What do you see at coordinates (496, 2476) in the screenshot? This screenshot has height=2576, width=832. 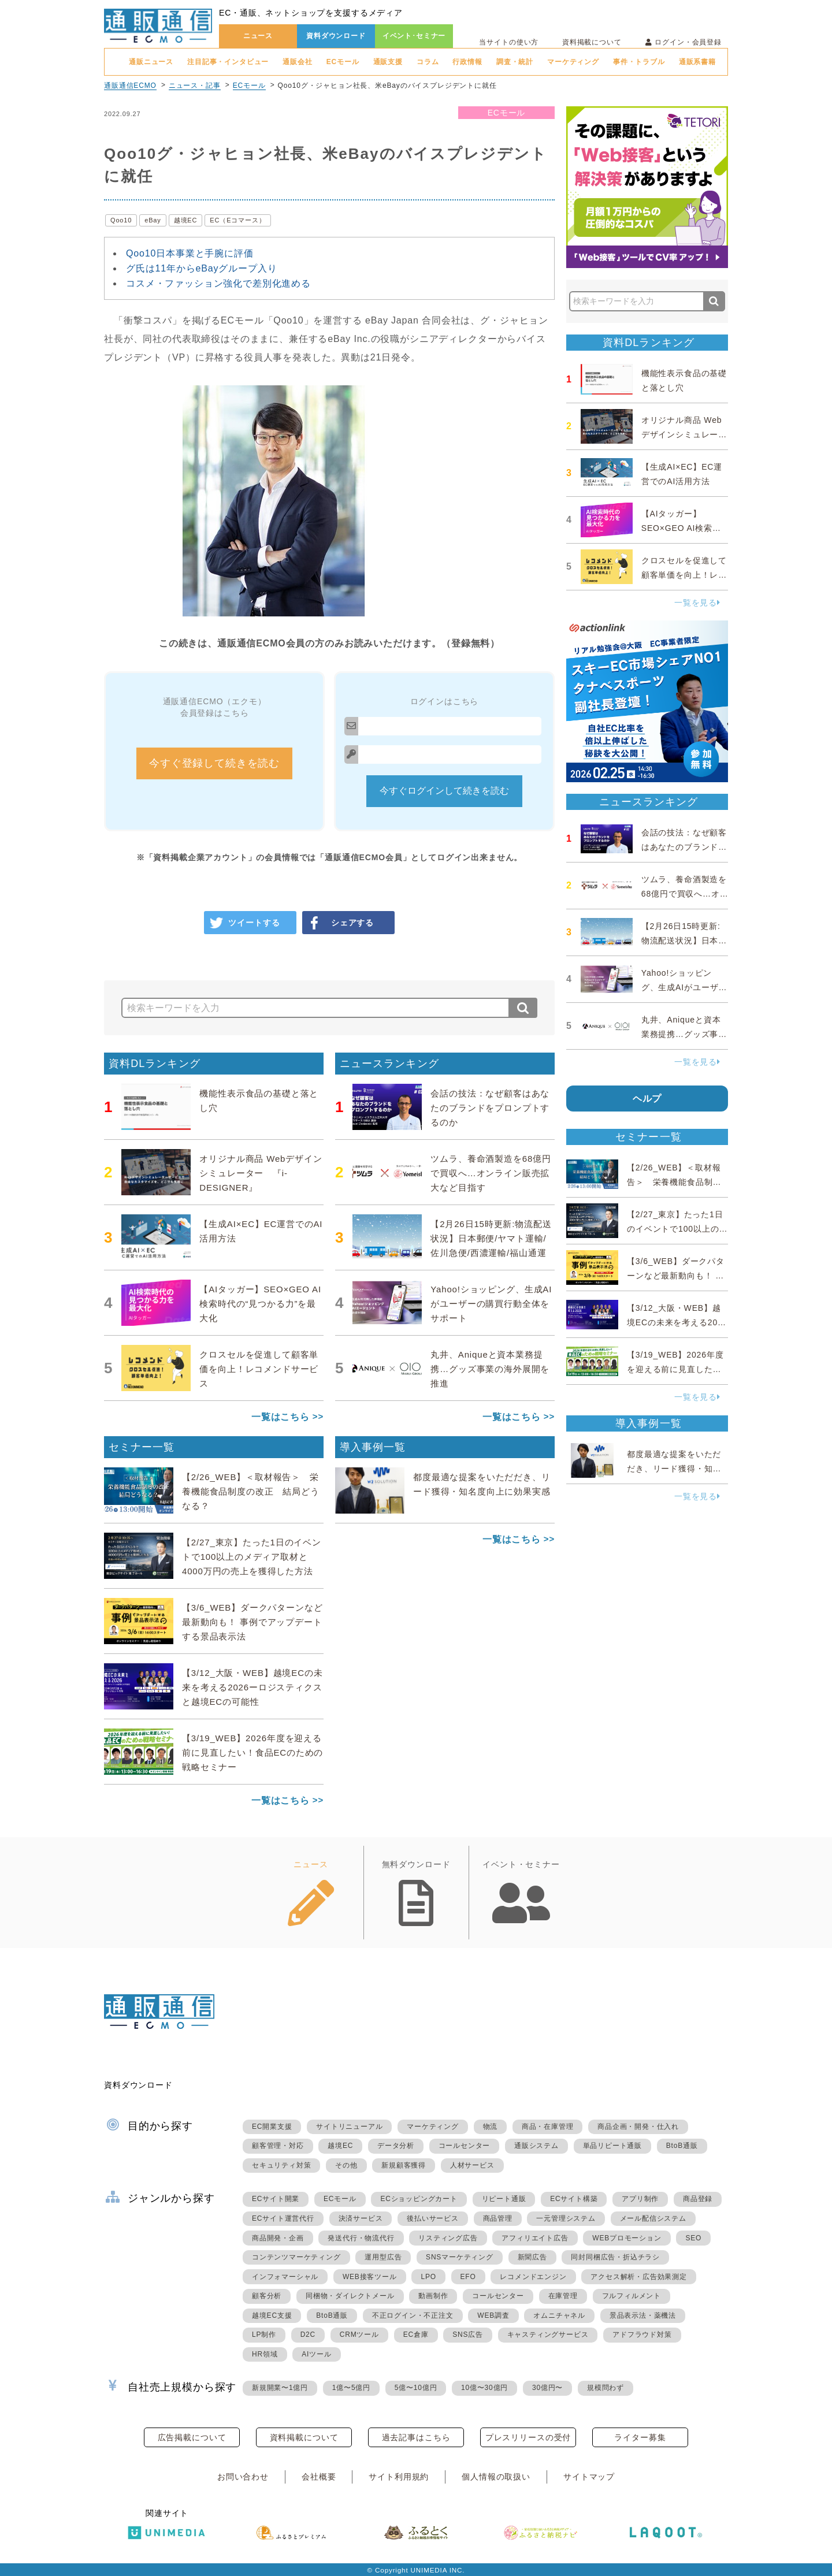 I see `個人情報の取扱い` at bounding box center [496, 2476].